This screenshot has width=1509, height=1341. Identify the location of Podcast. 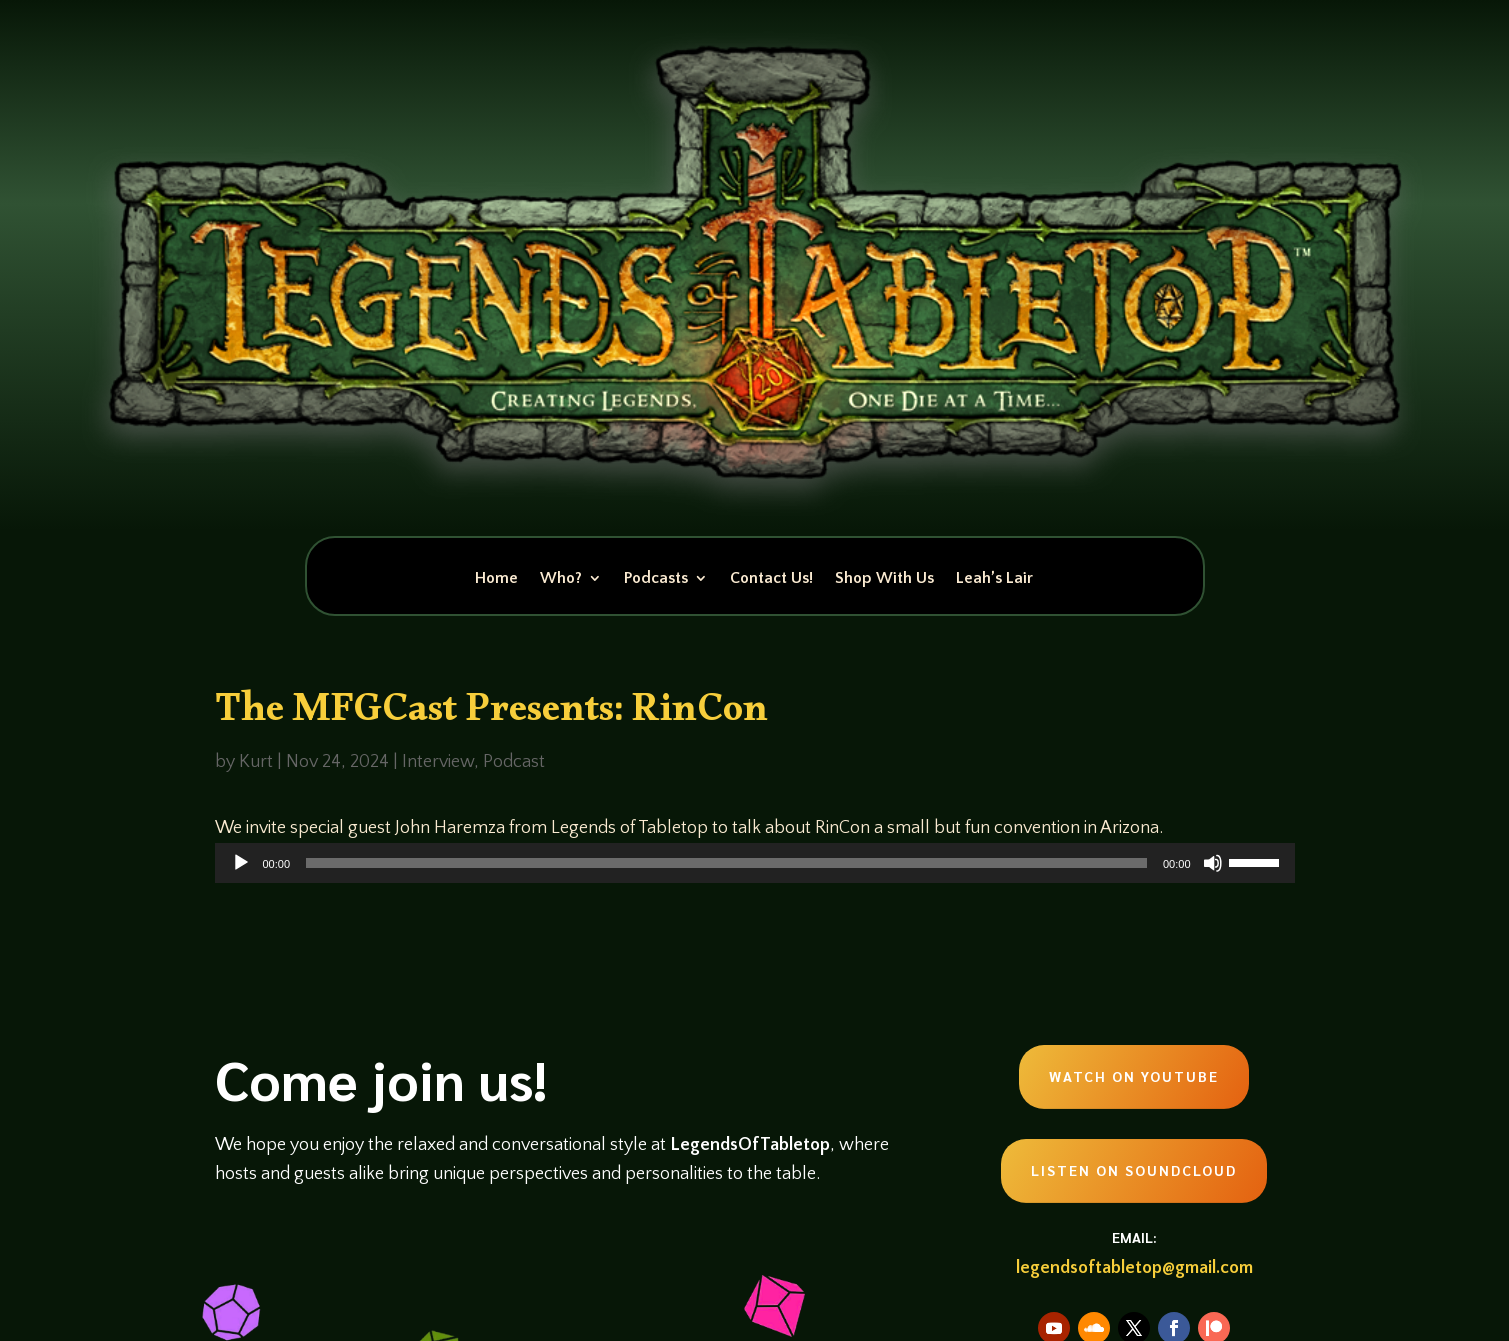
(514, 762).